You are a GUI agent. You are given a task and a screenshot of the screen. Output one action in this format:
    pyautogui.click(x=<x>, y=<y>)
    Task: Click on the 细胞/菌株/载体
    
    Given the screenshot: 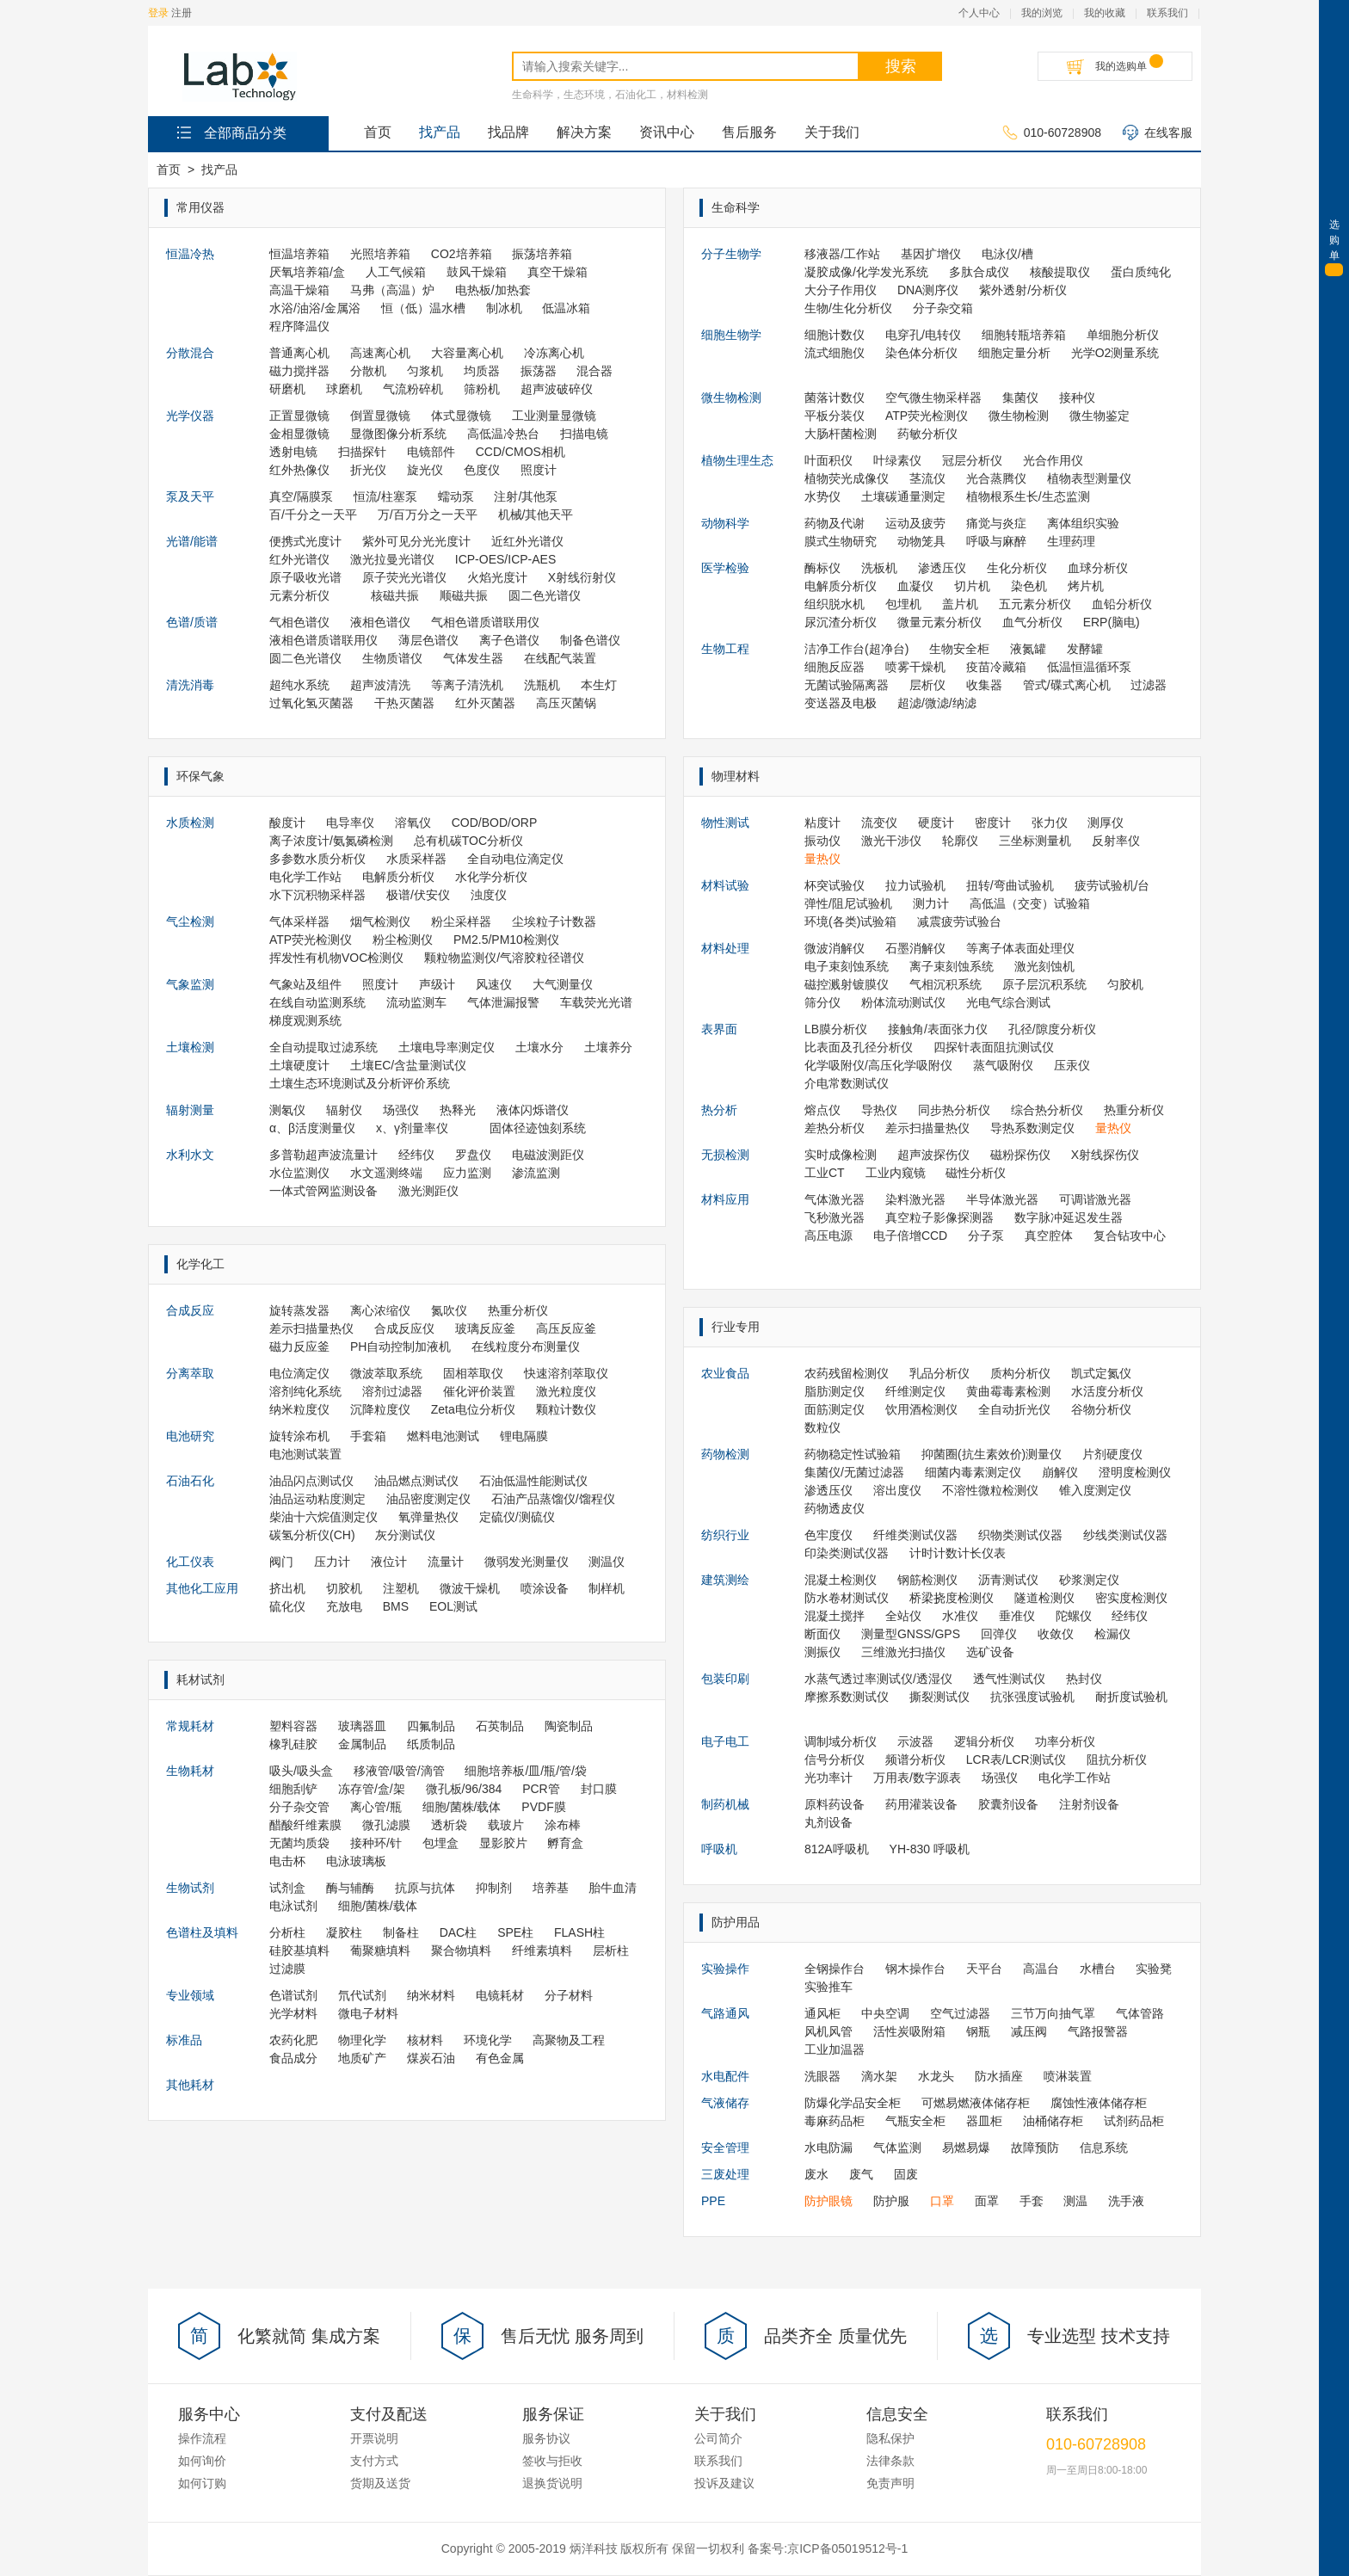 What is the action you would take?
    pyautogui.click(x=462, y=1807)
    